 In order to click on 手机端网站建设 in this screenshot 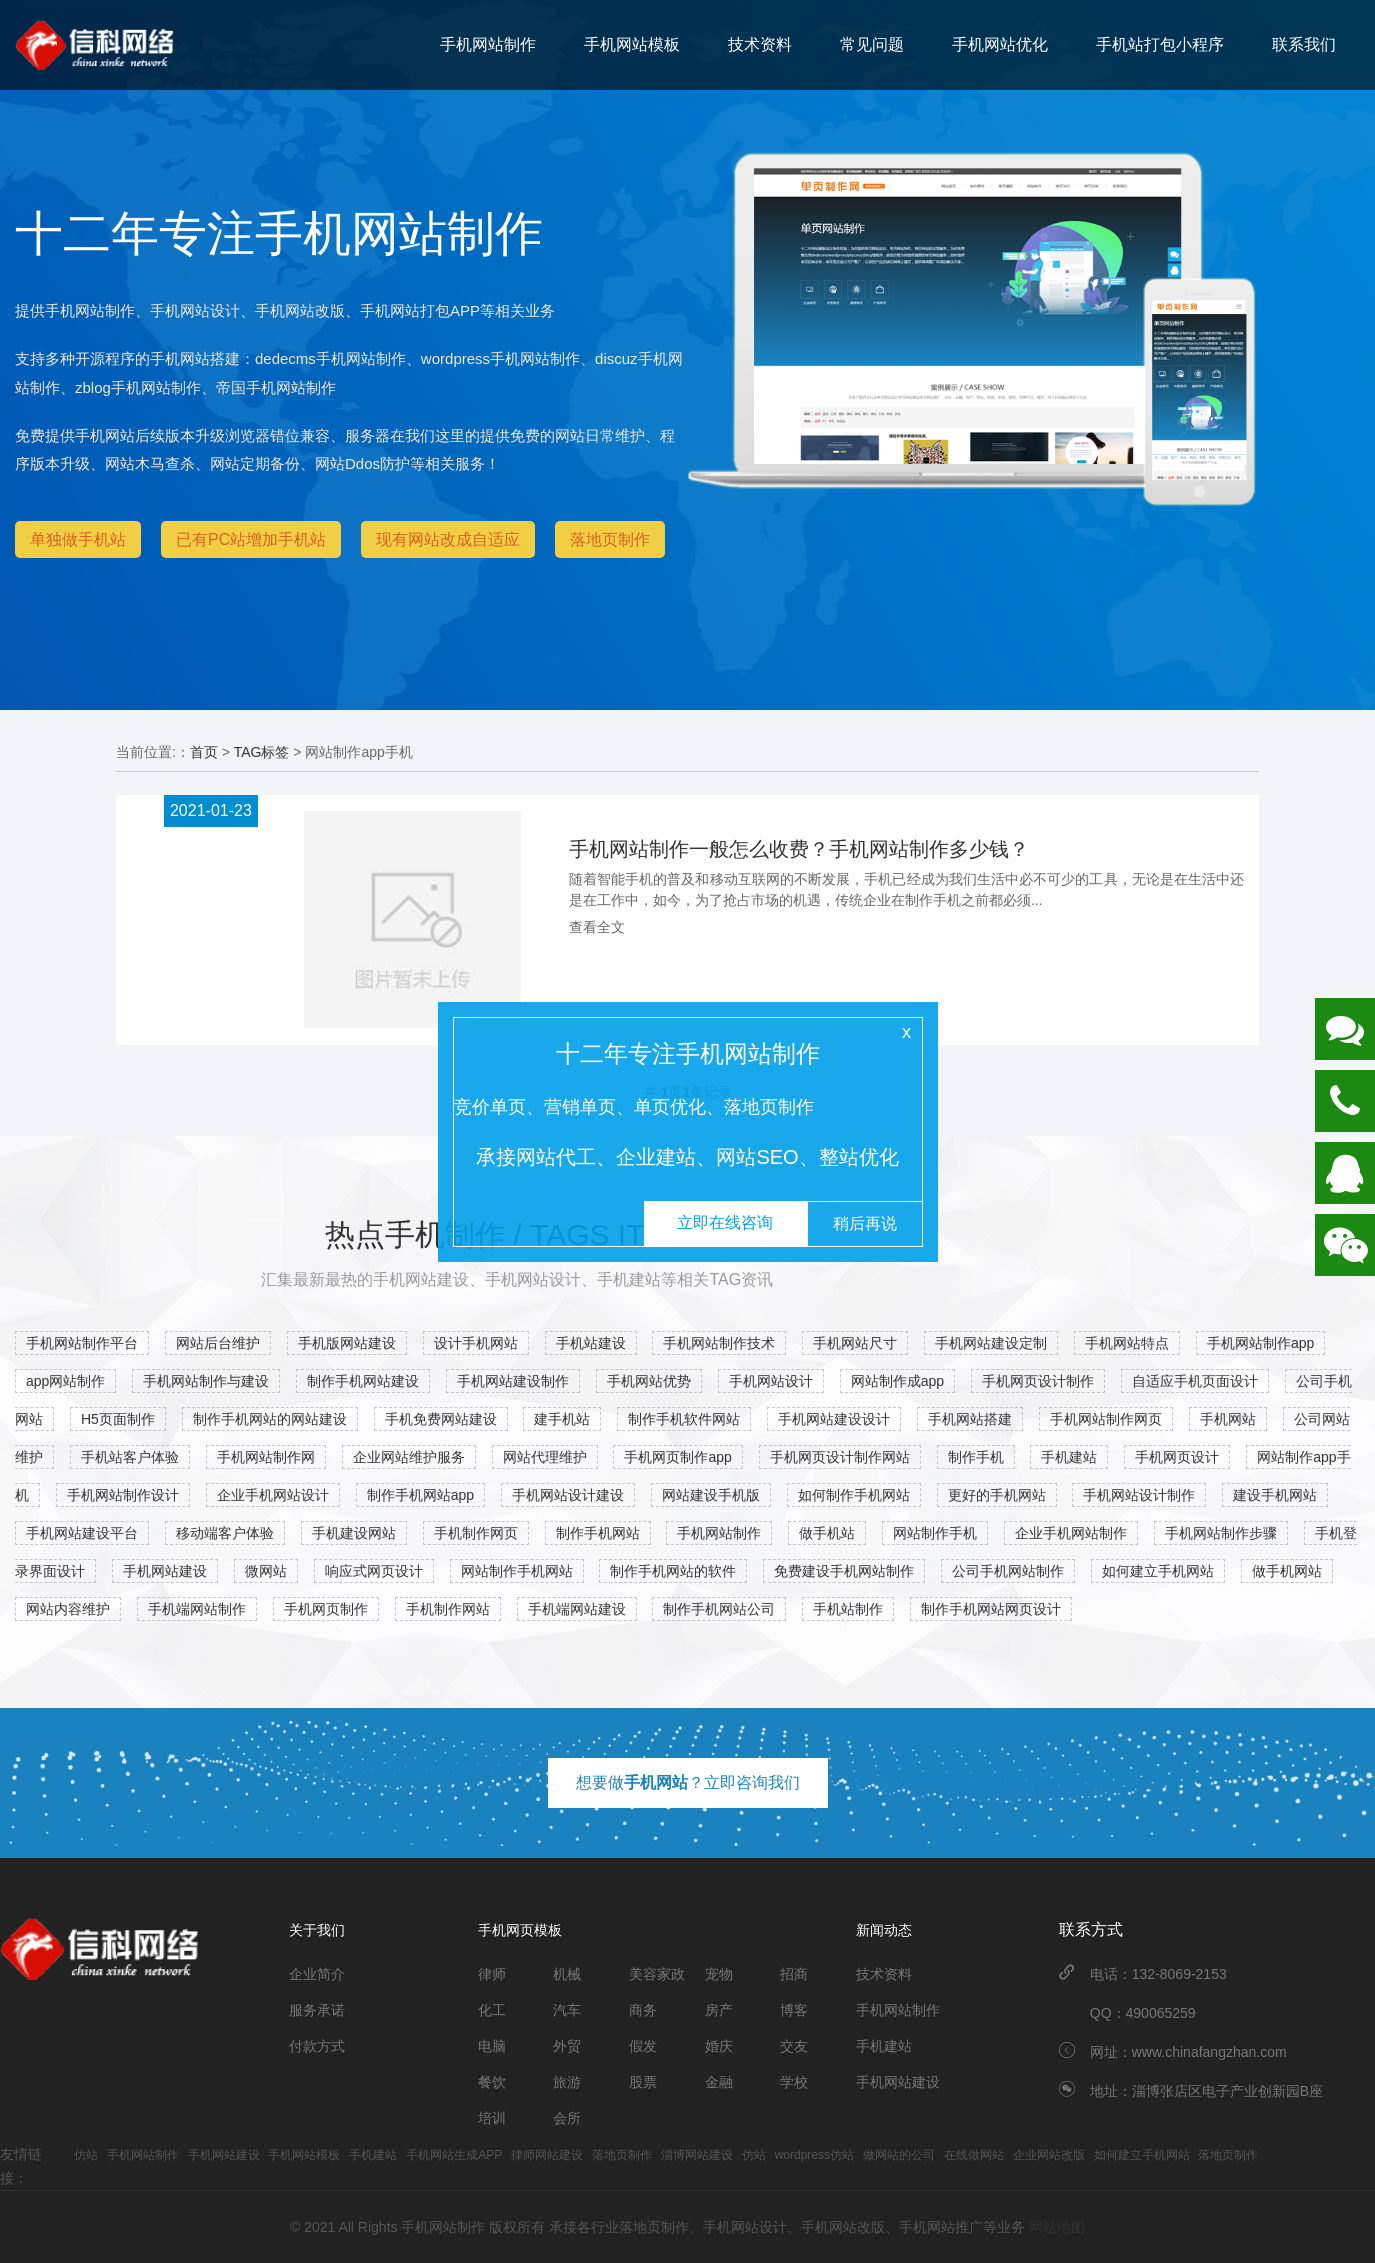, I will do `click(577, 1609)`.